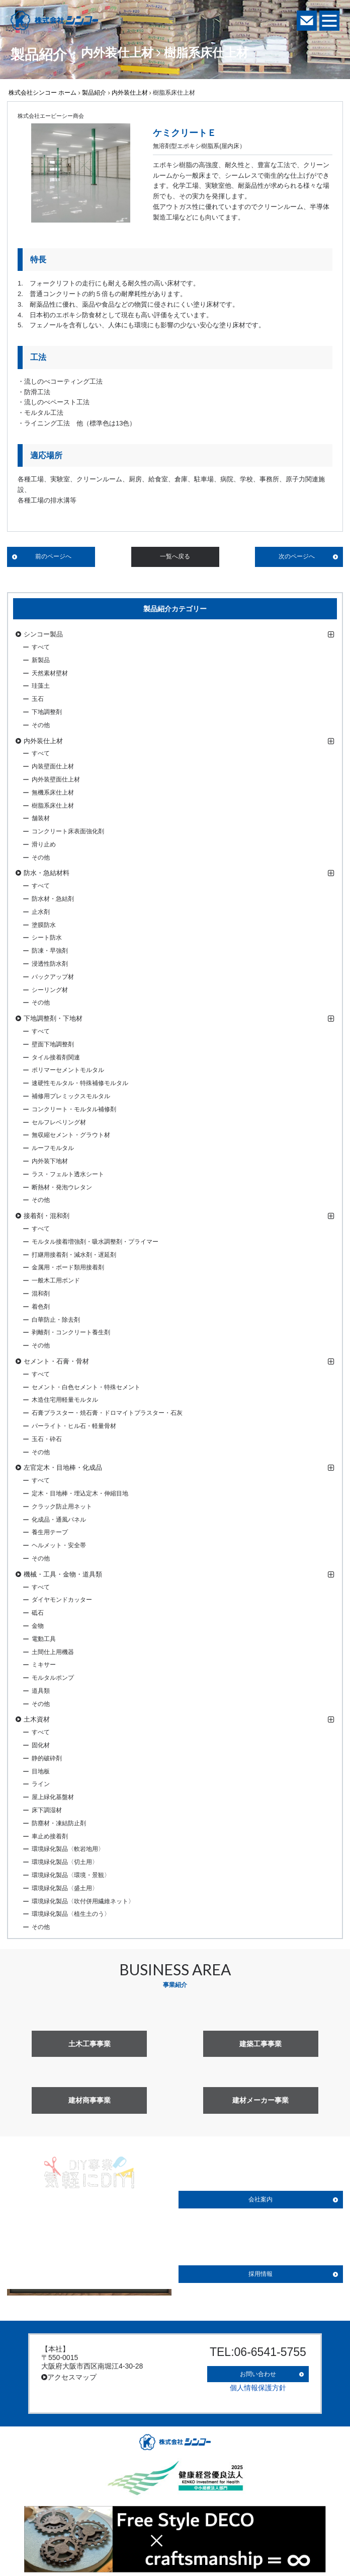  I want to click on タイル接着剤関連, so click(56, 1057).